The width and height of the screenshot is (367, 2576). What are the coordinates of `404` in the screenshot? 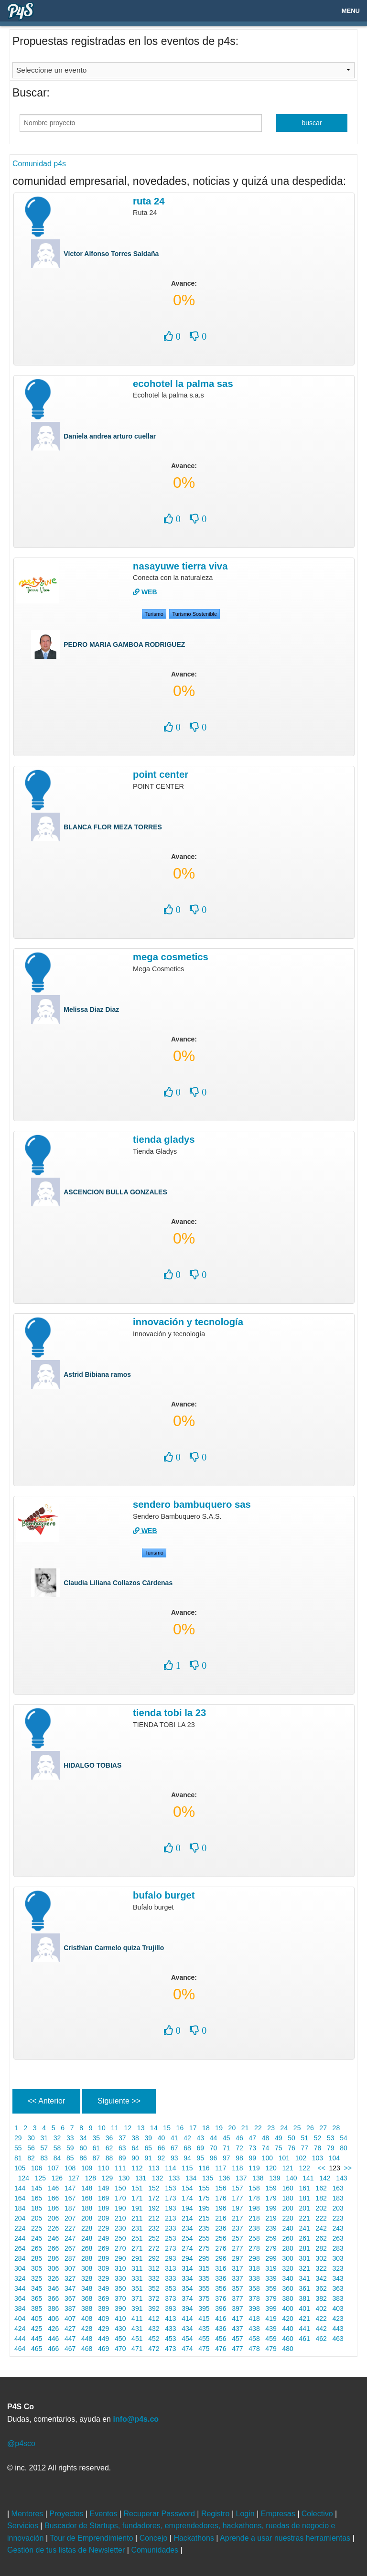 It's located at (19, 2318).